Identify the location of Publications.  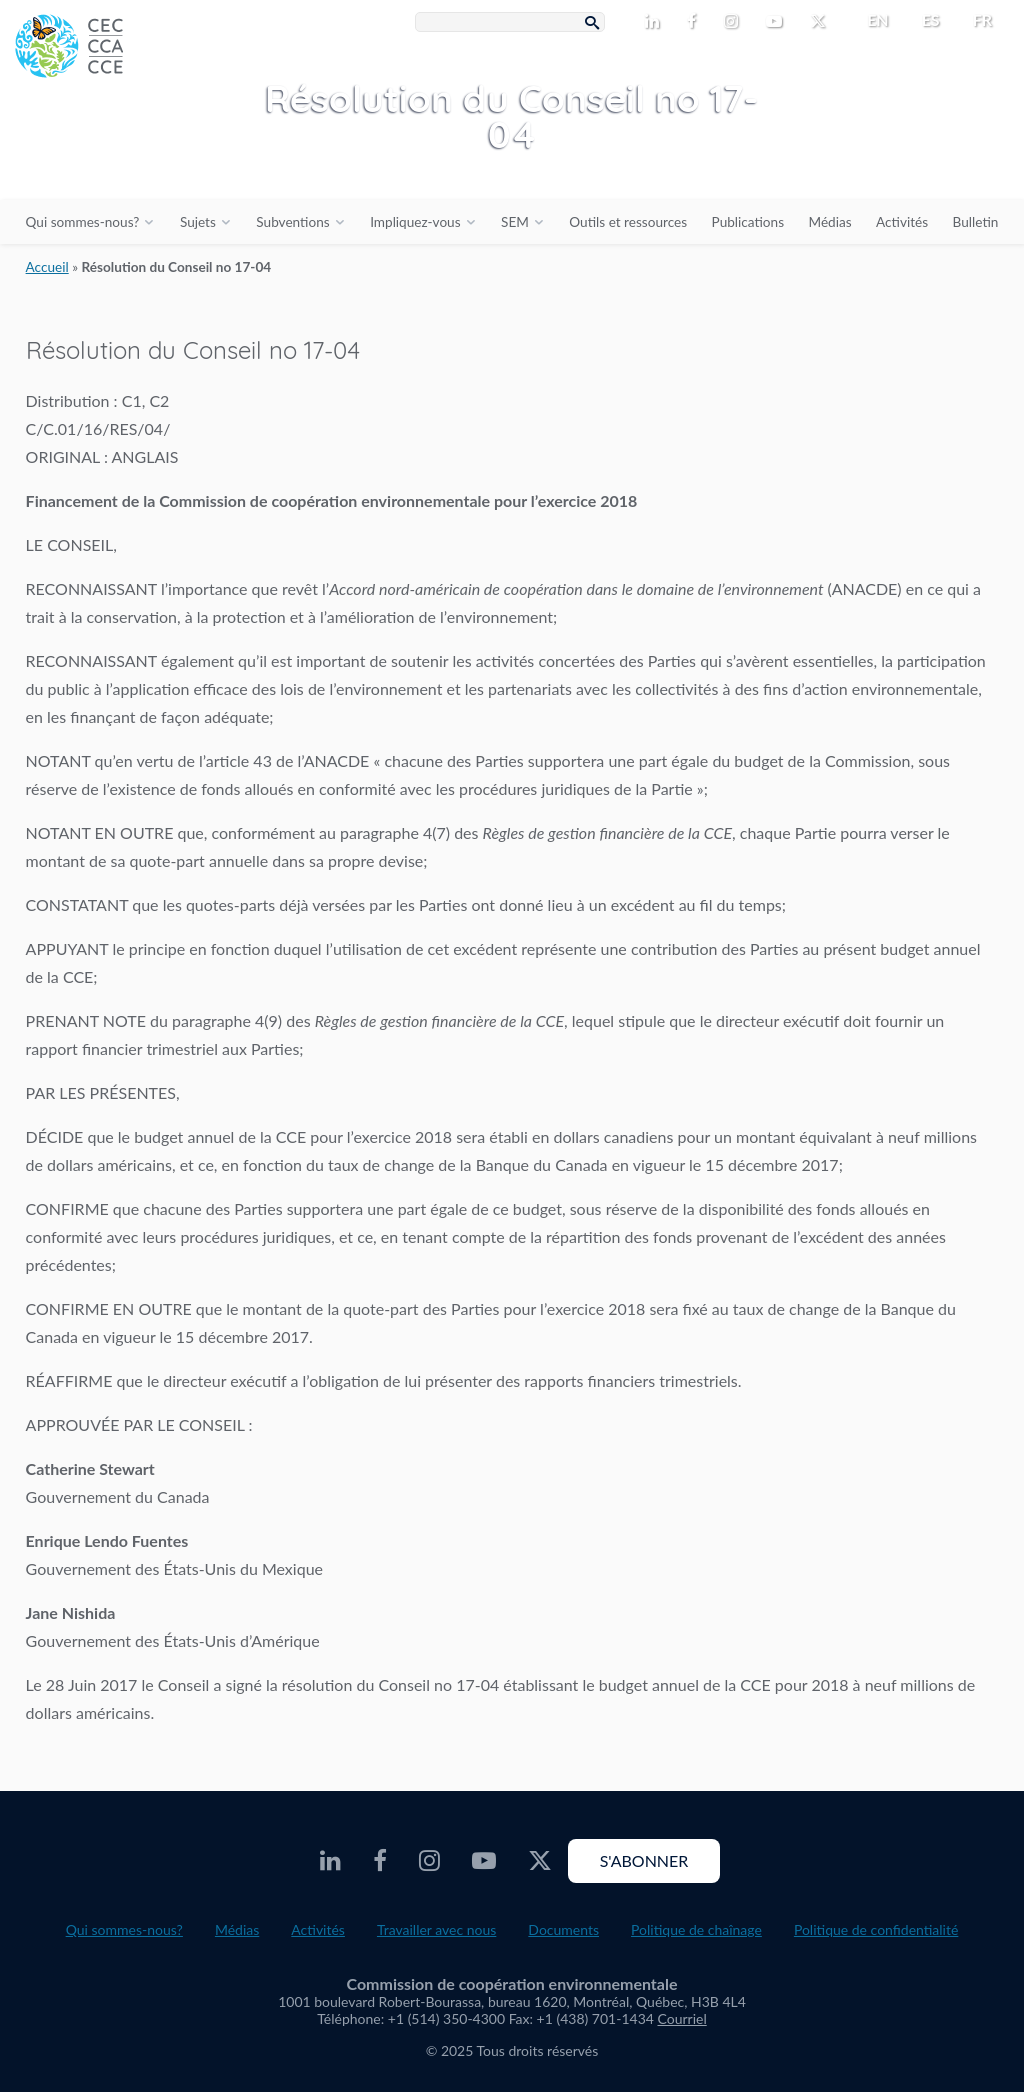
(748, 222).